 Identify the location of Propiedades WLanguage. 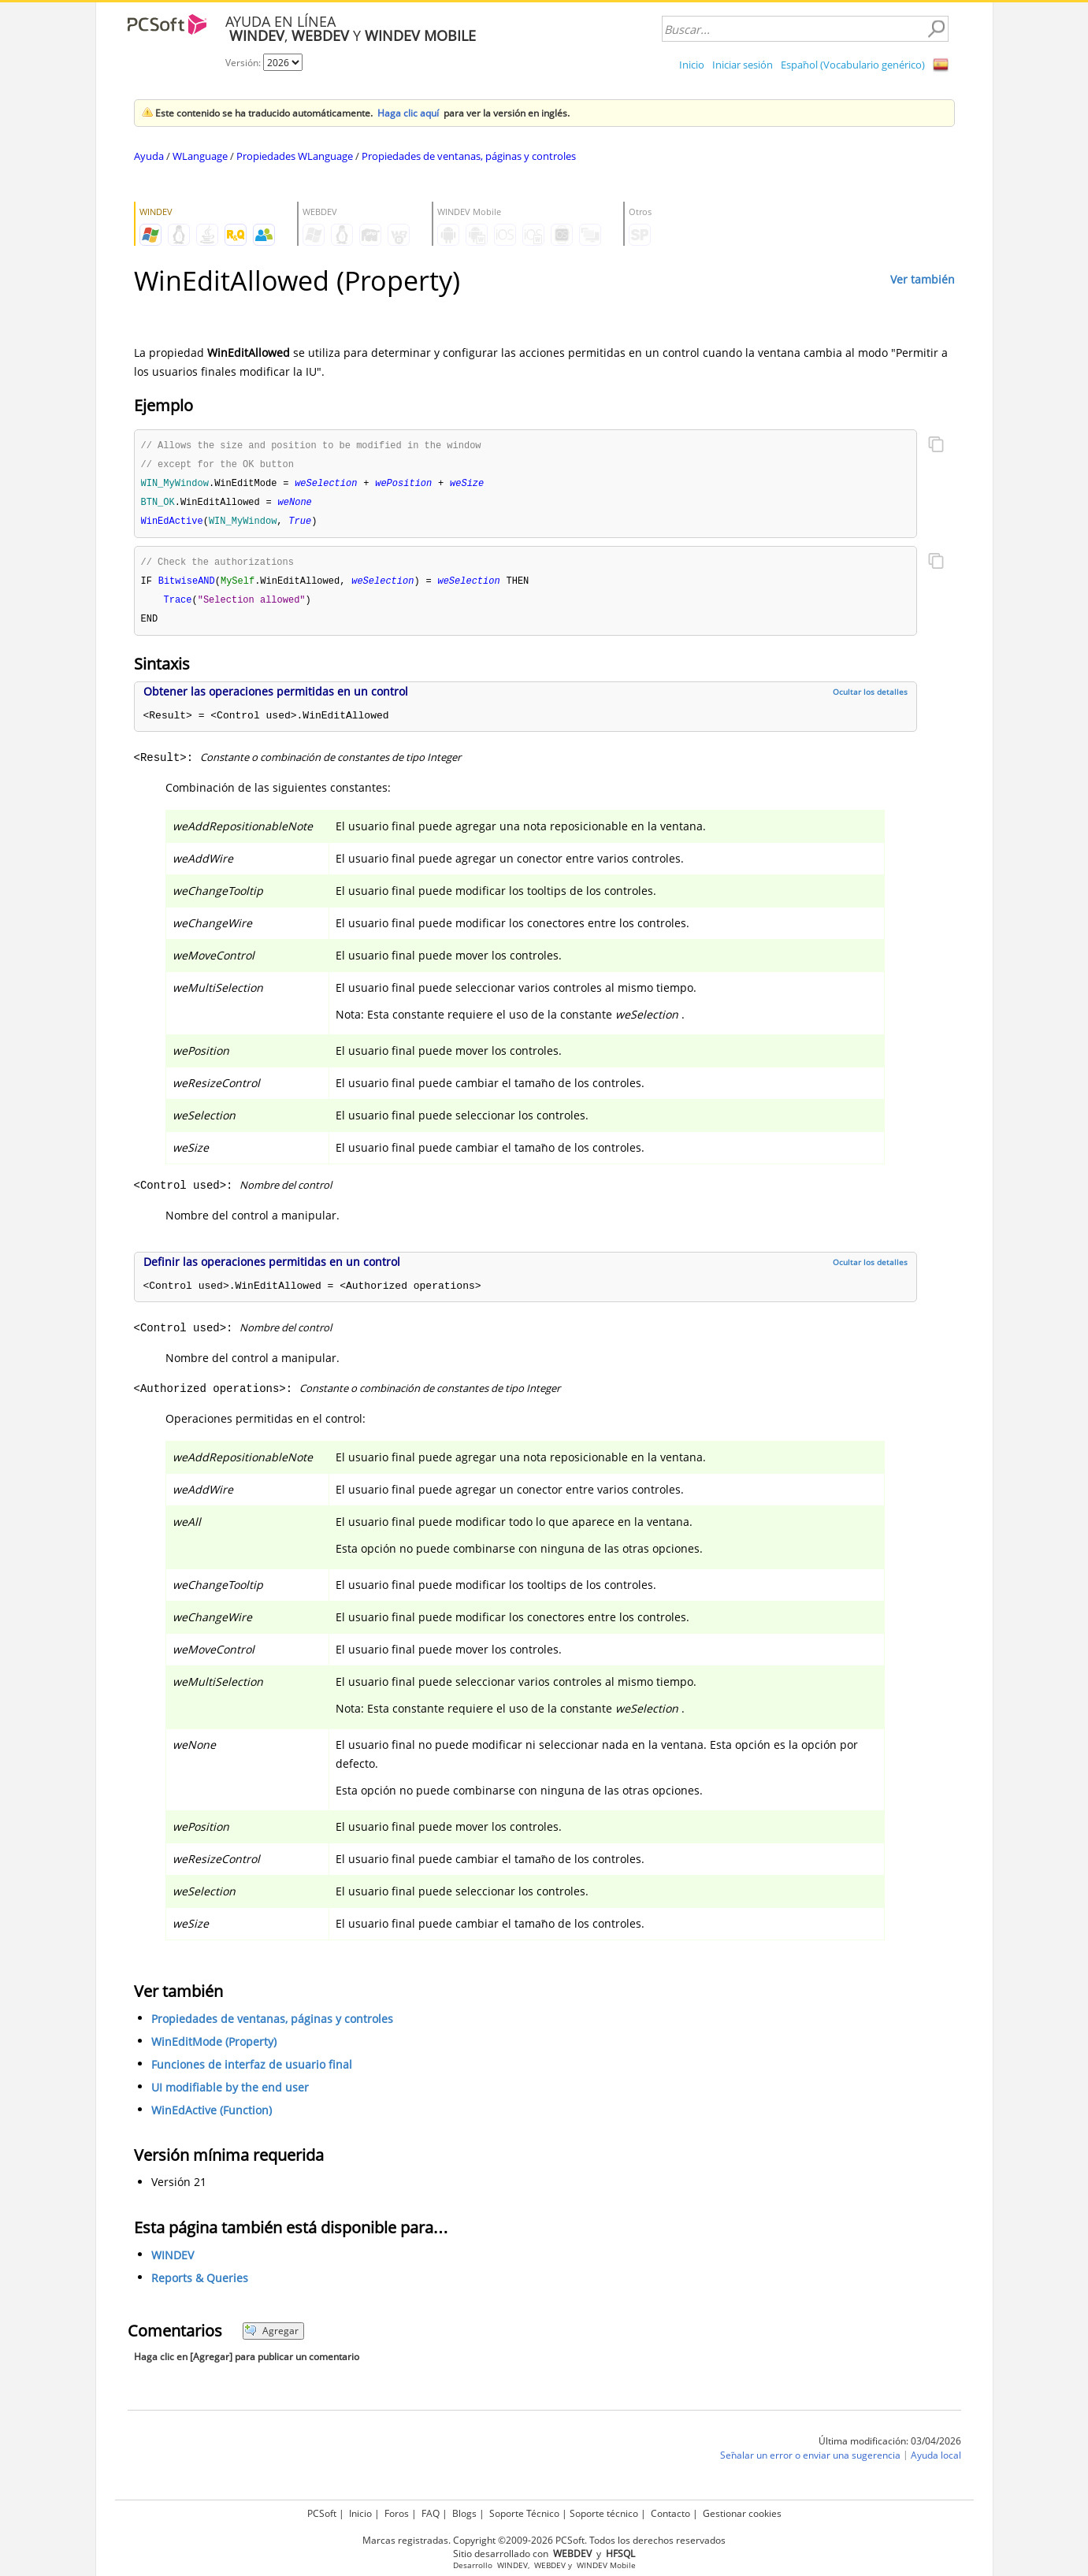
(294, 156).